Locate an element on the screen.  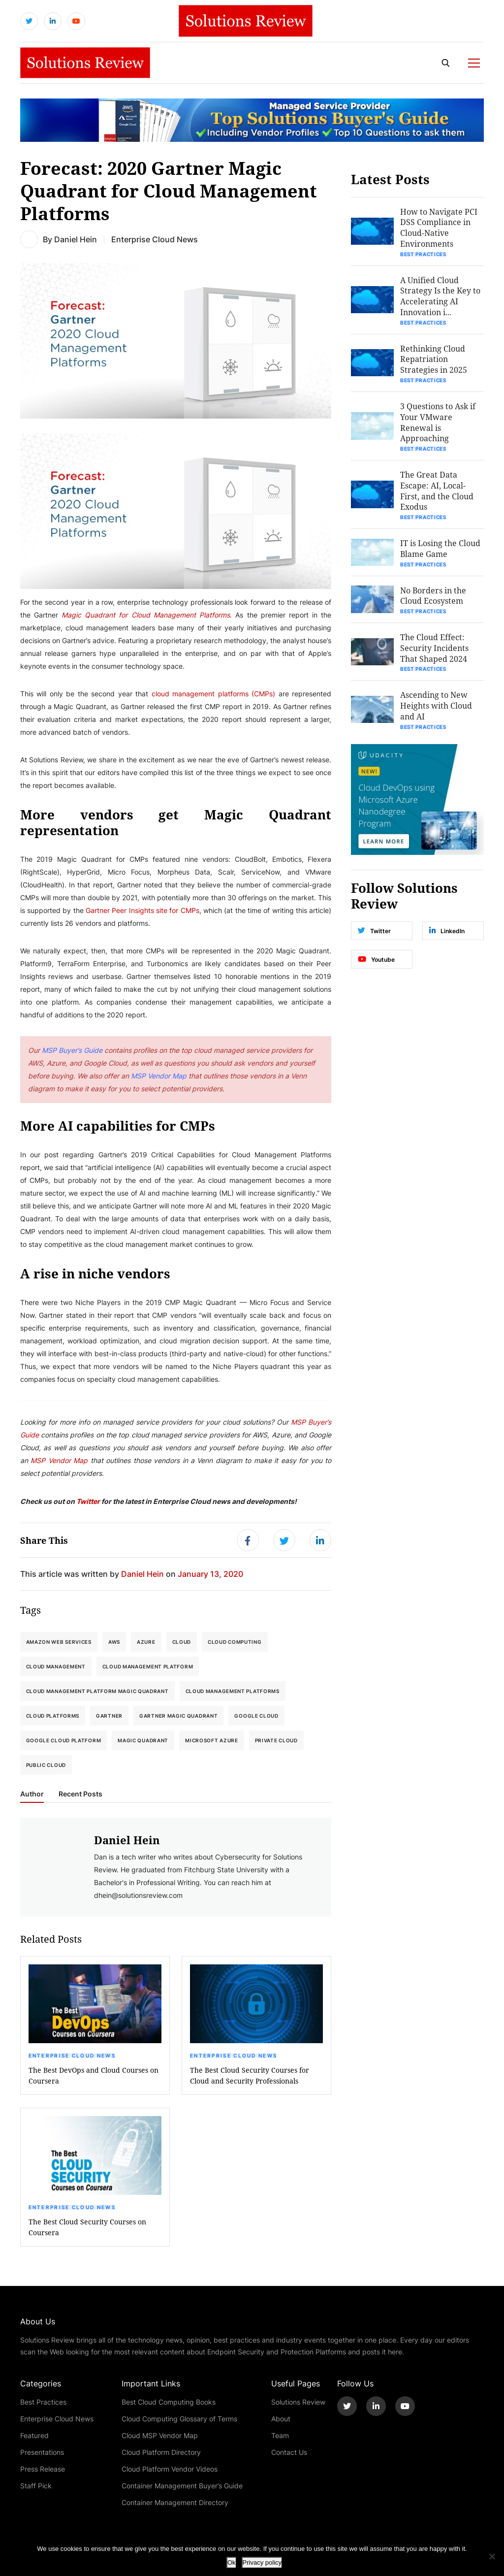
Cloud Management Platform Magic Quadrant is located at coordinates (97, 1692).